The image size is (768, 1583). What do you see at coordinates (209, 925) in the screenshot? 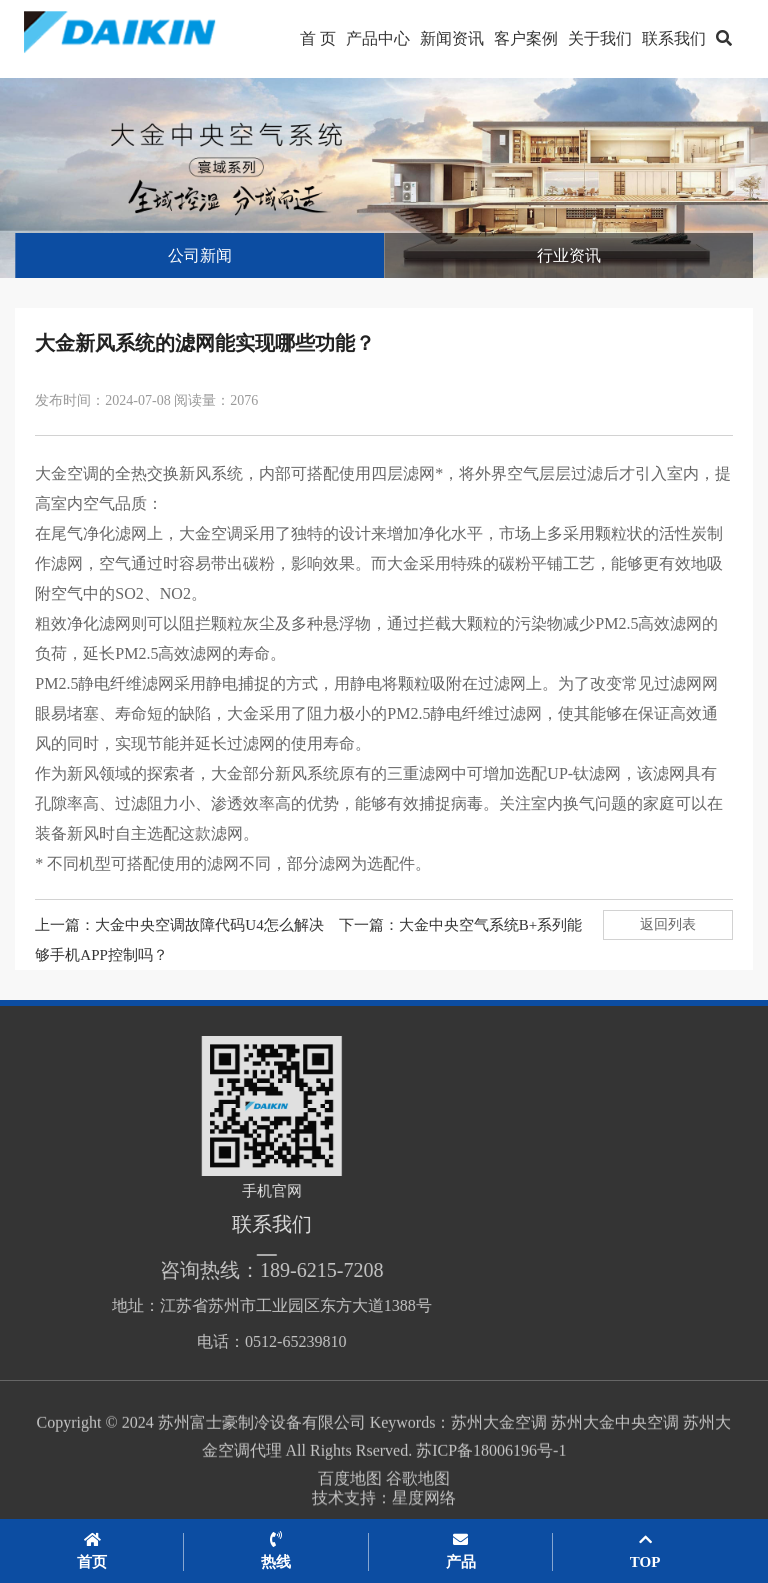
I see `大金中央空调故障代码U4怎么解决` at bounding box center [209, 925].